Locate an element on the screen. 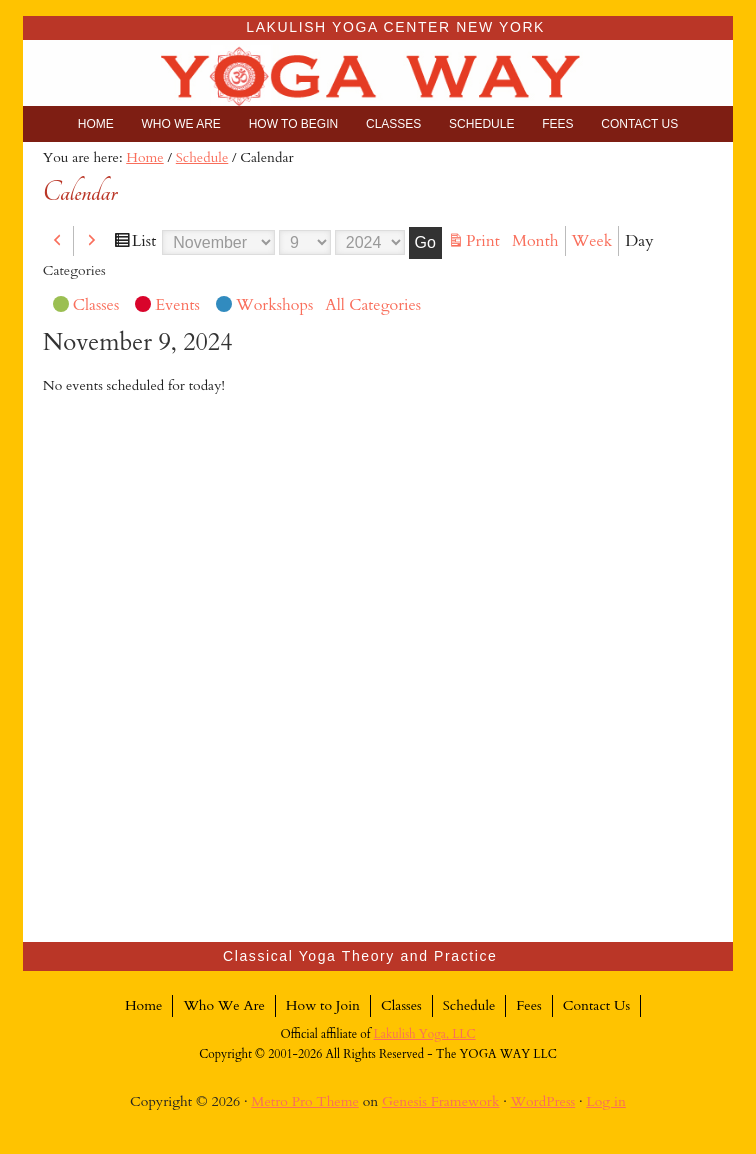  Lakulish Yoga, LLC is located at coordinates (425, 1034).